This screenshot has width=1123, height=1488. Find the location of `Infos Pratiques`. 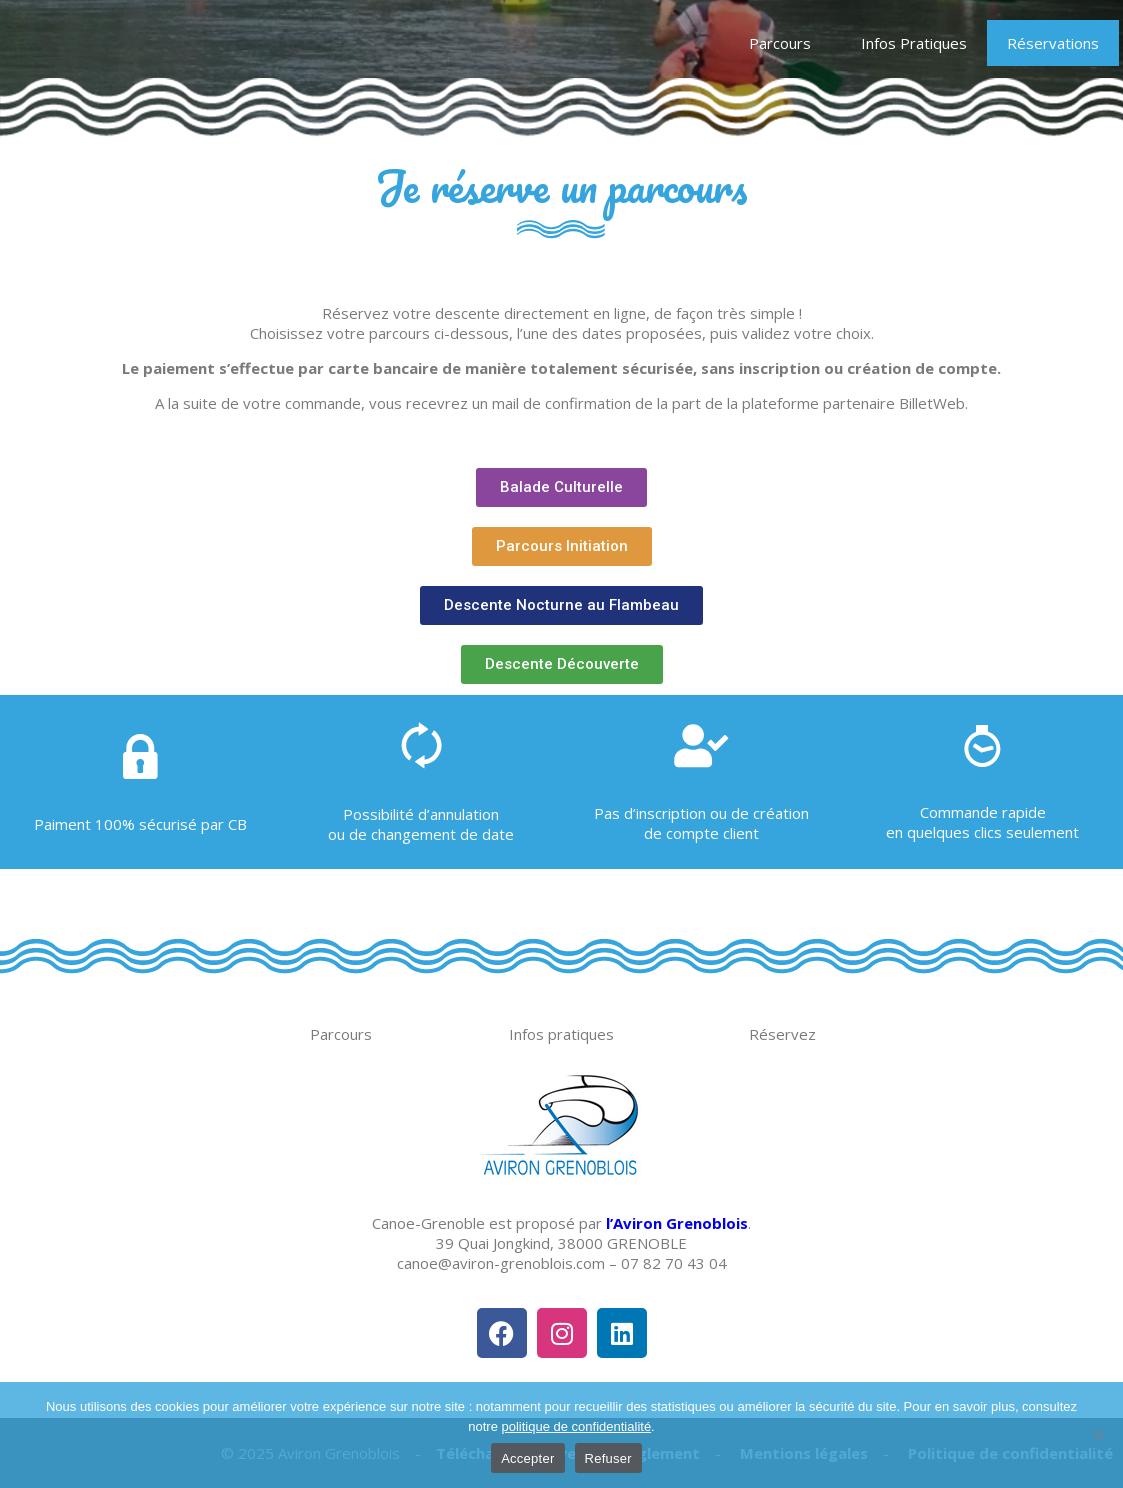

Infos Pratiques is located at coordinates (914, 43).